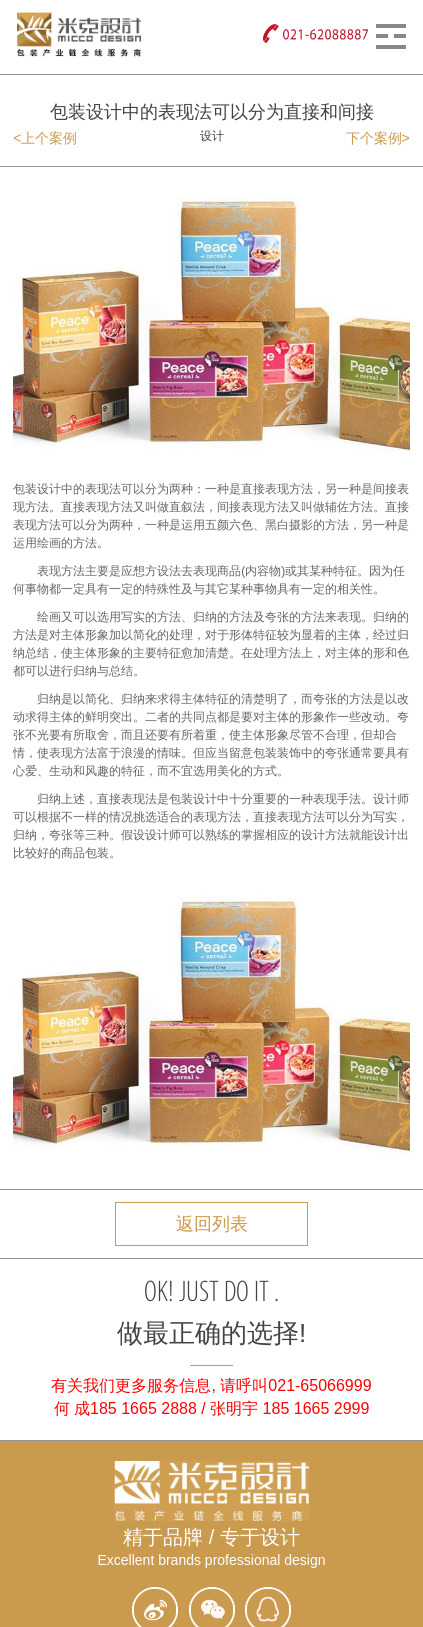  Describe the element at coordinates (45, 138) in the screenshot. I see `<上个案例` at that location.